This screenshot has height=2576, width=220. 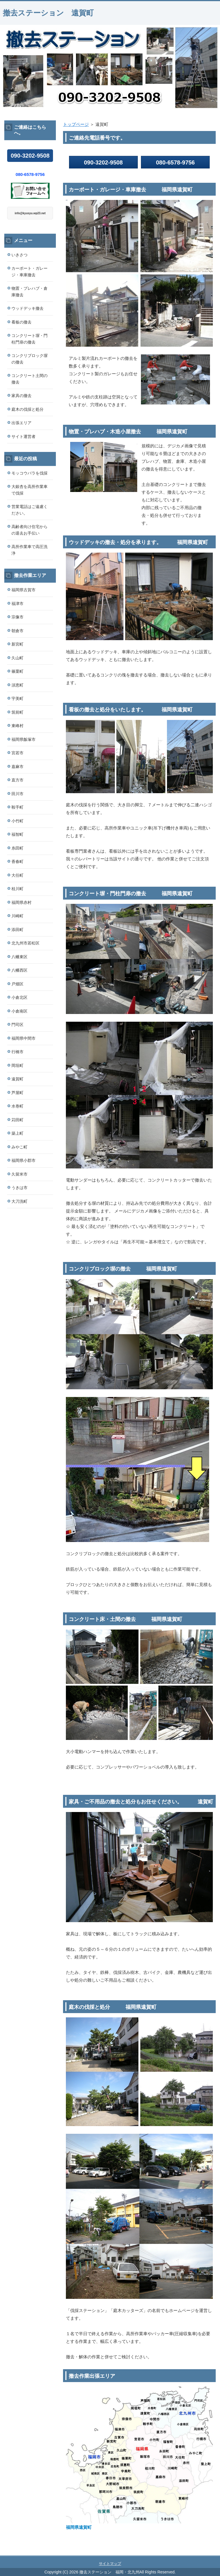 I want to click on 戸畑区, so click(x=17, y=984).